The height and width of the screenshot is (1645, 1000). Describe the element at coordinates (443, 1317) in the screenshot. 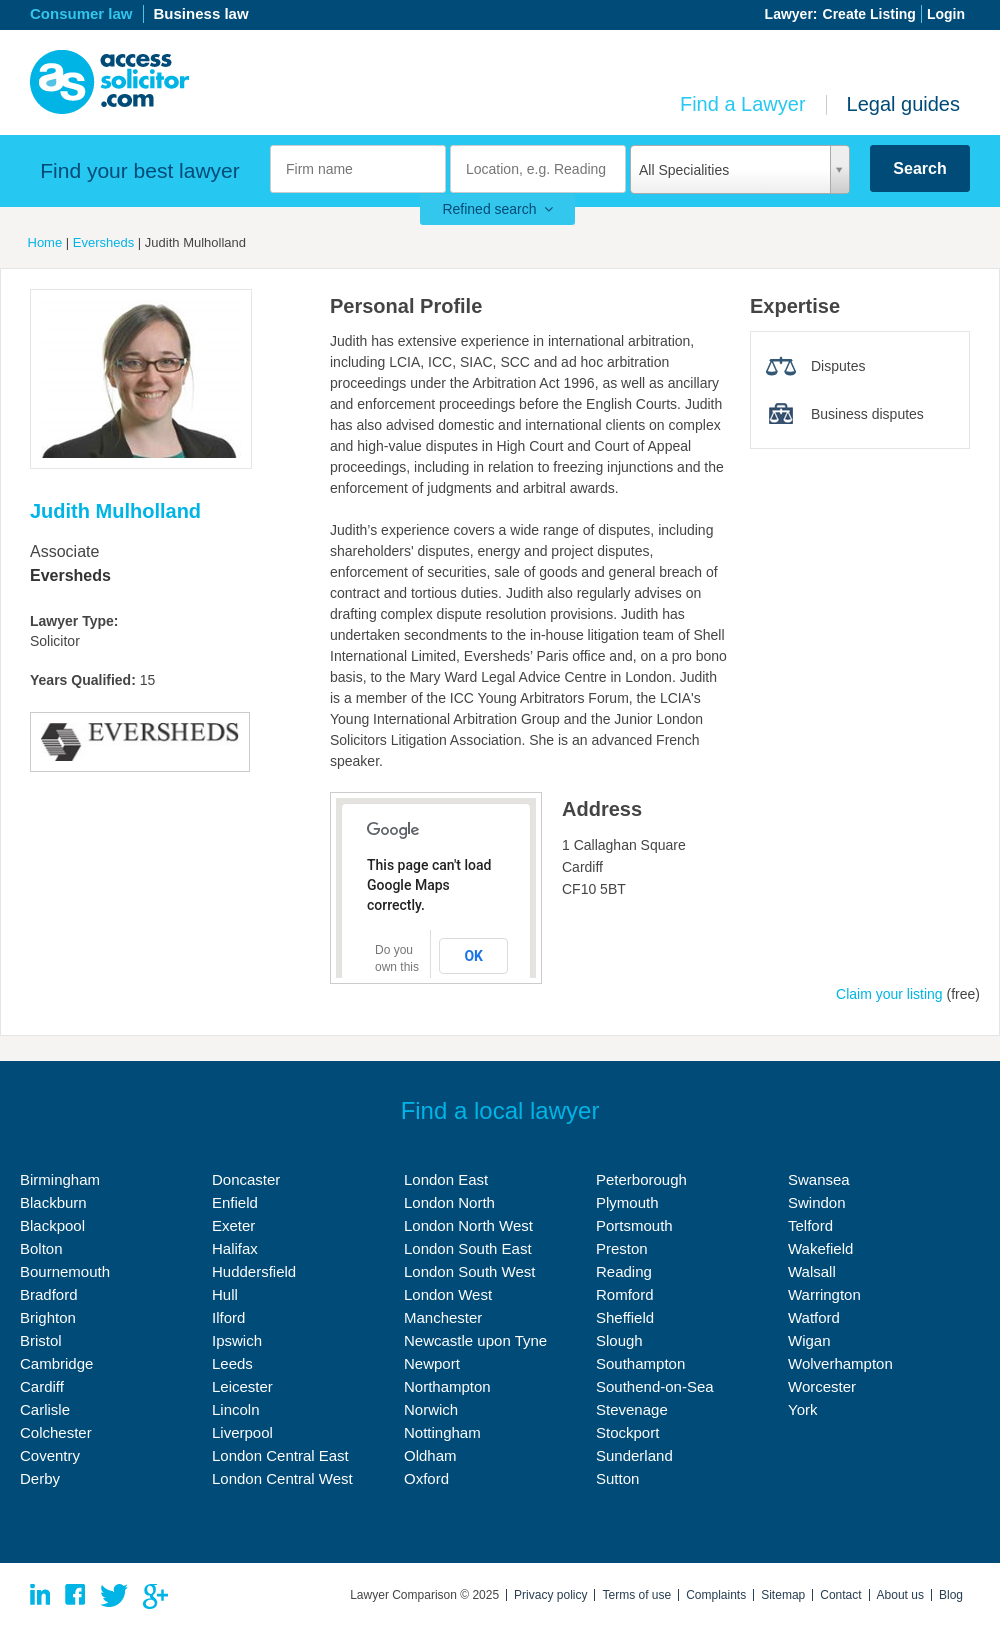

I see `Manchester` at that location.